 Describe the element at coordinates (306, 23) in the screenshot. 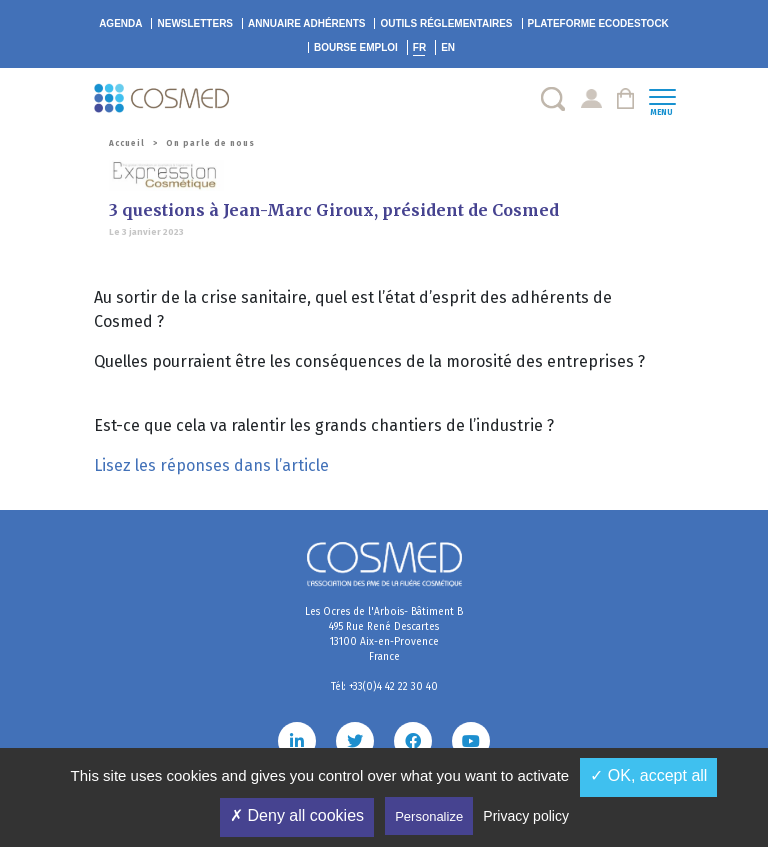

I see `Annuaire adhérents` at that location.